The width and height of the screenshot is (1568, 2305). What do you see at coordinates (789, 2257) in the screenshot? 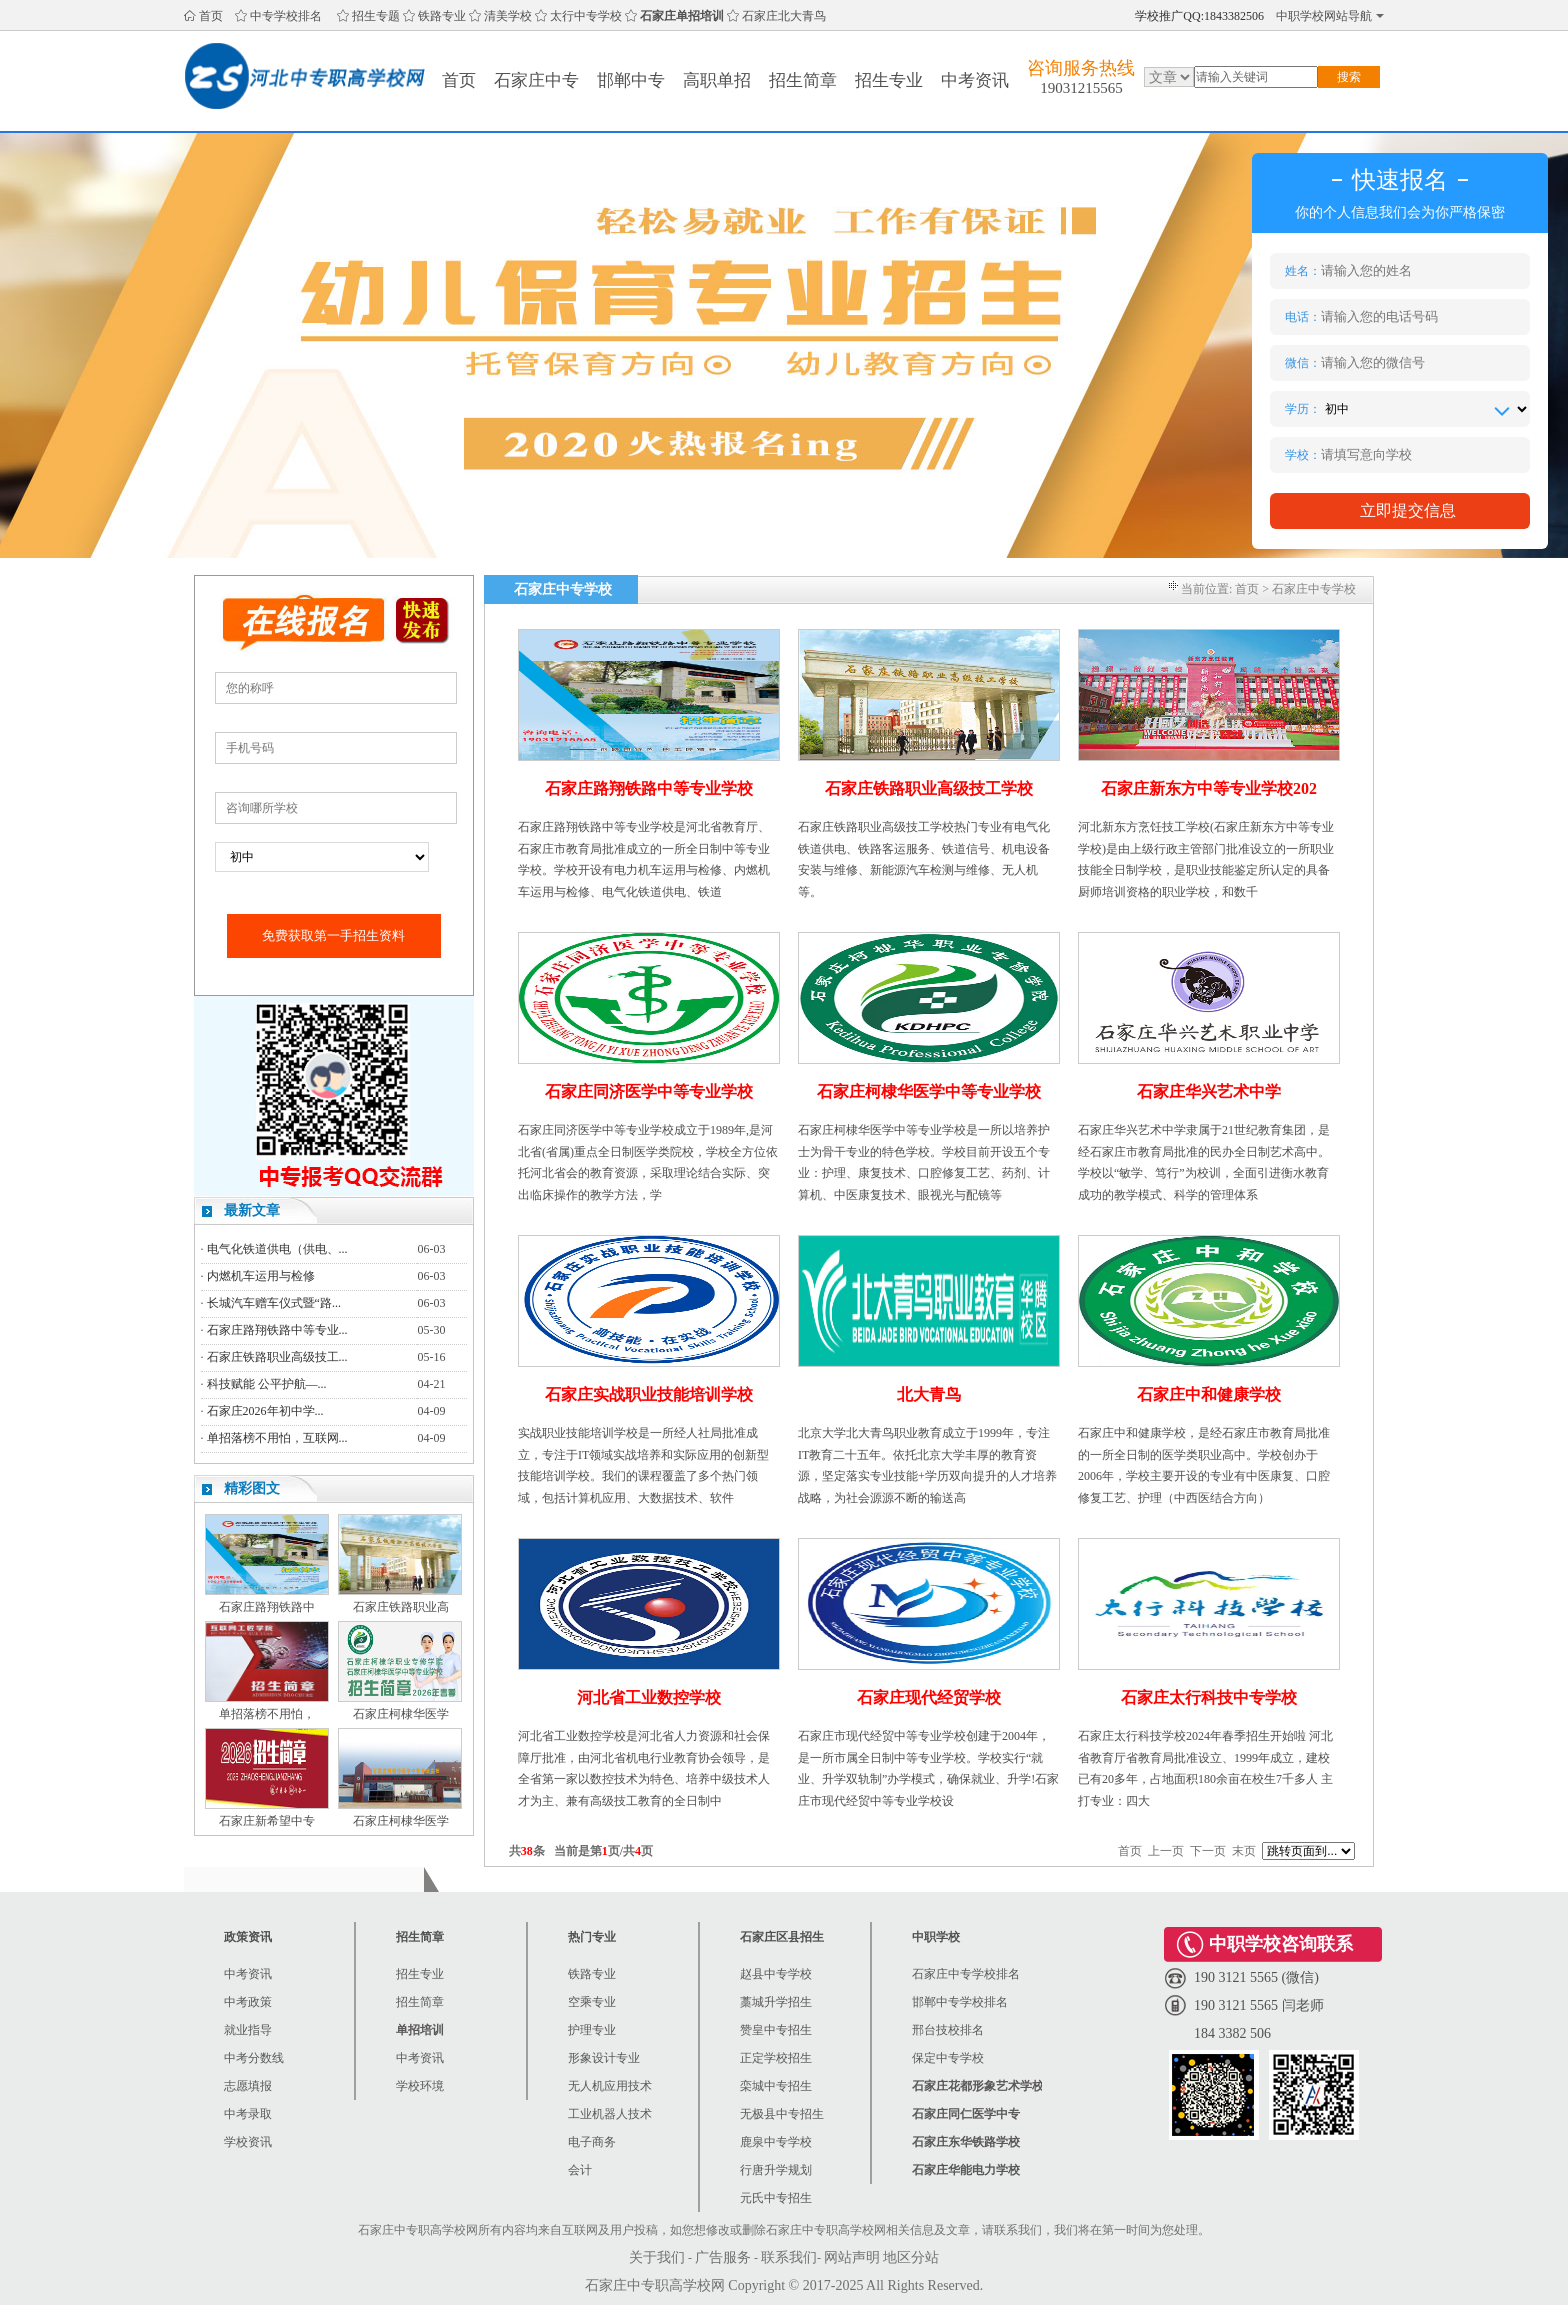
I see `联系我们` at bounding box center [789, 2257].